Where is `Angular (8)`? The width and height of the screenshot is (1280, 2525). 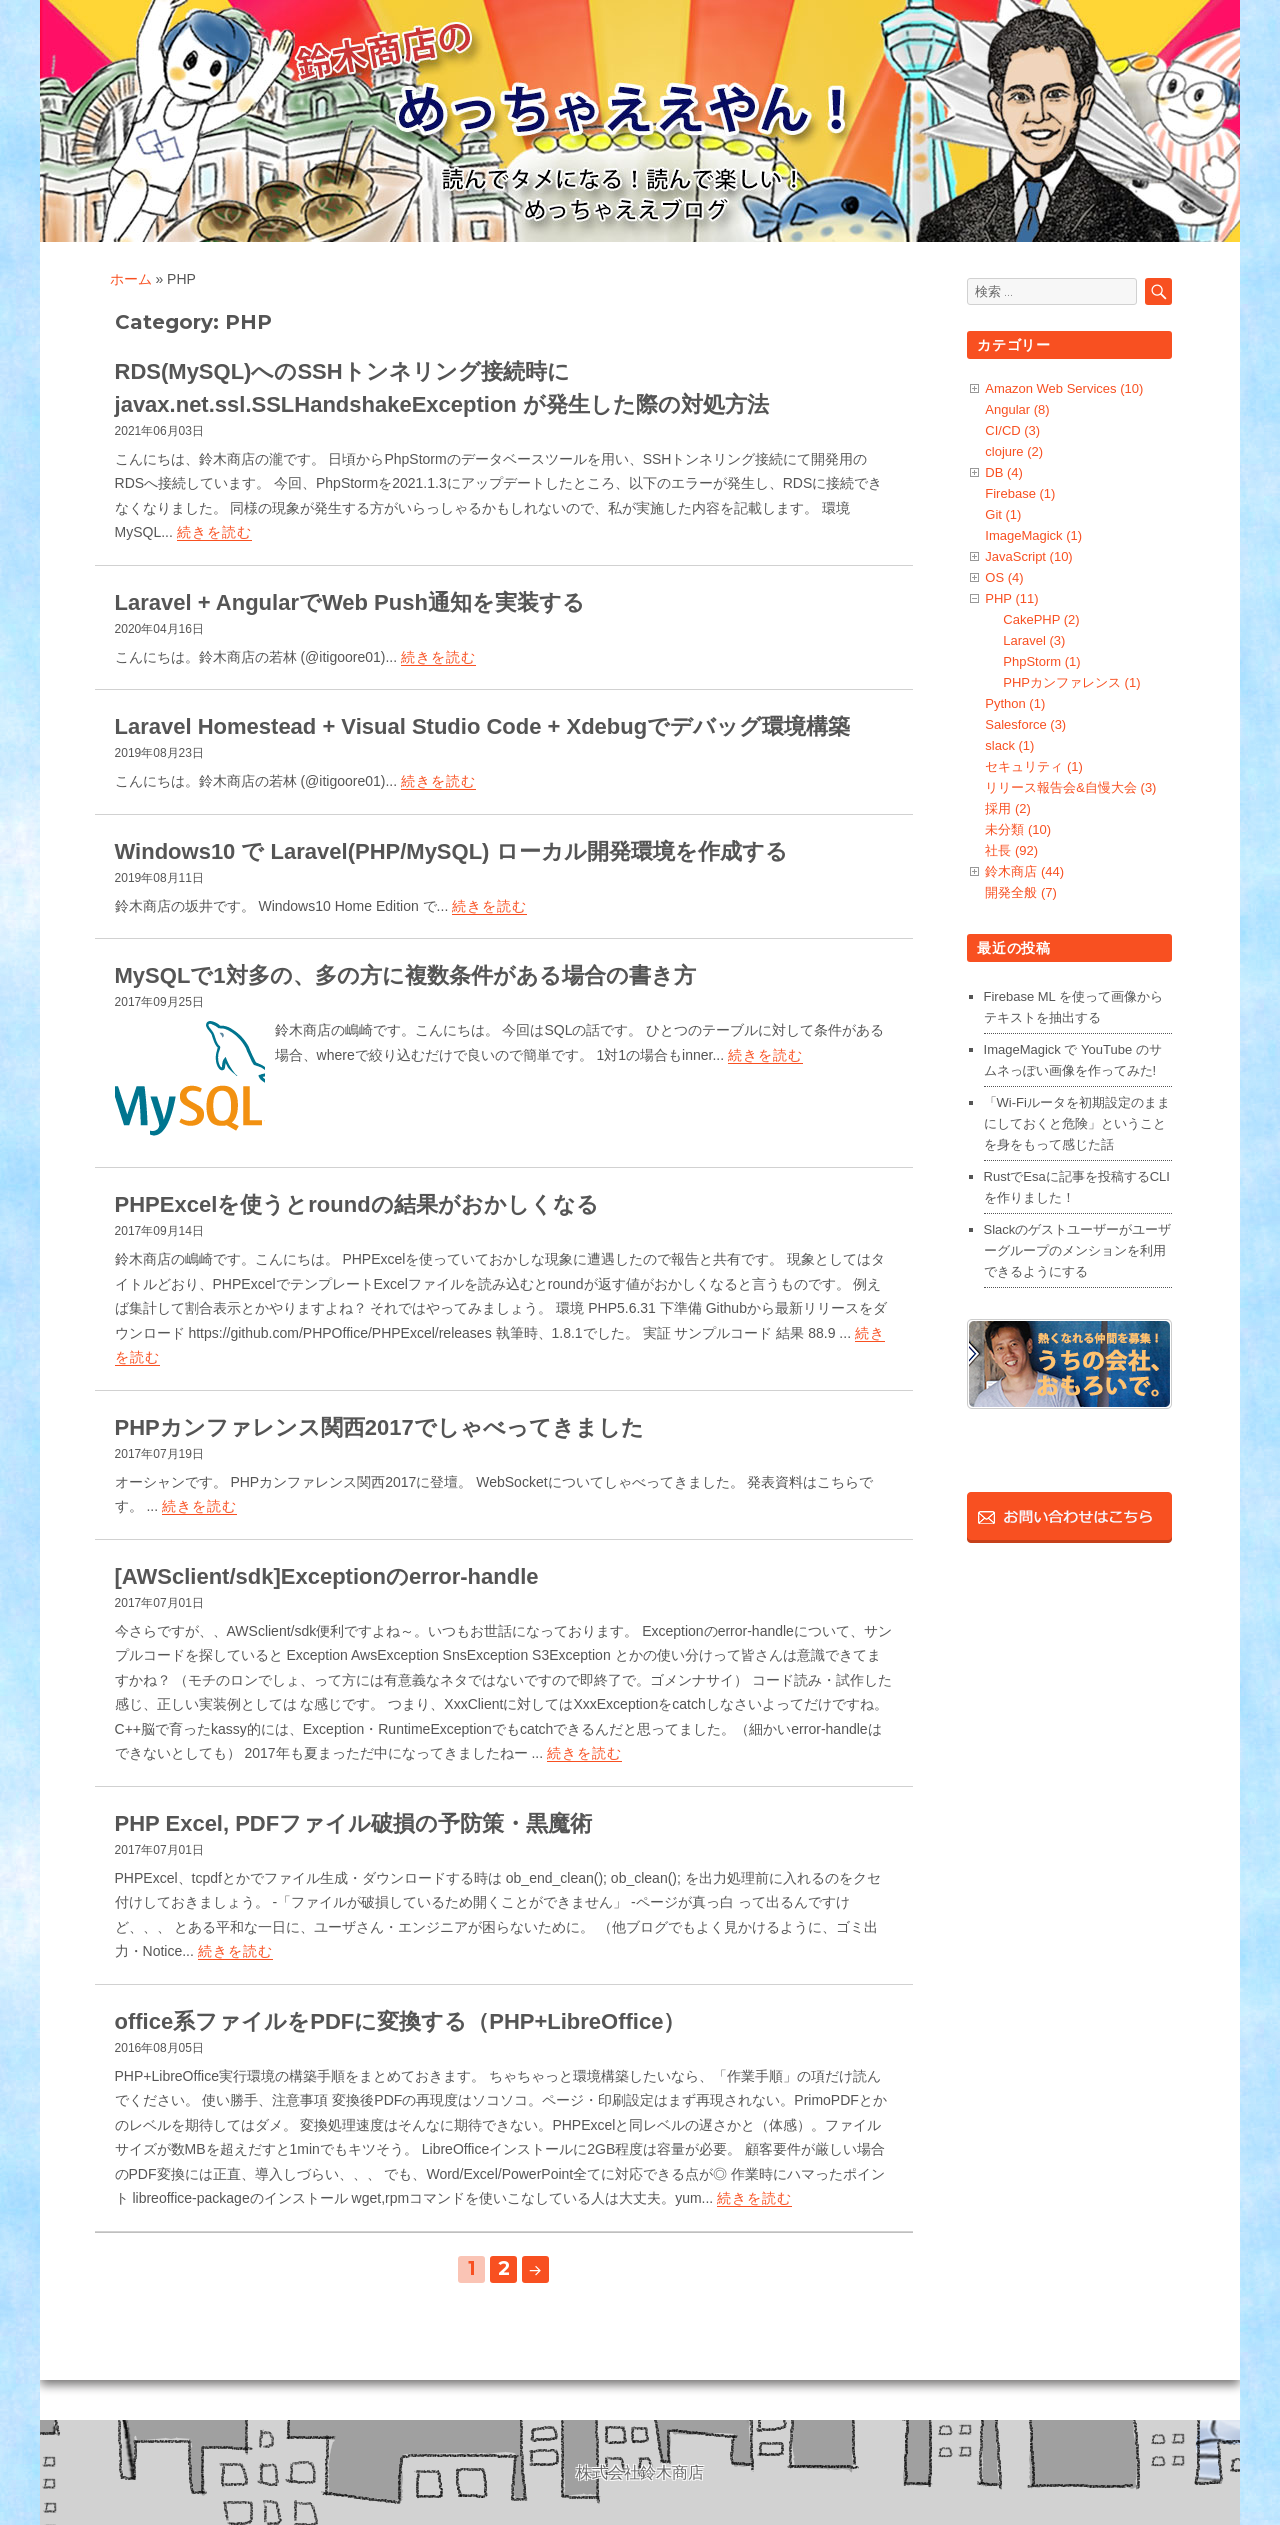 Angular (8) is located at coordinates (1017, 409).